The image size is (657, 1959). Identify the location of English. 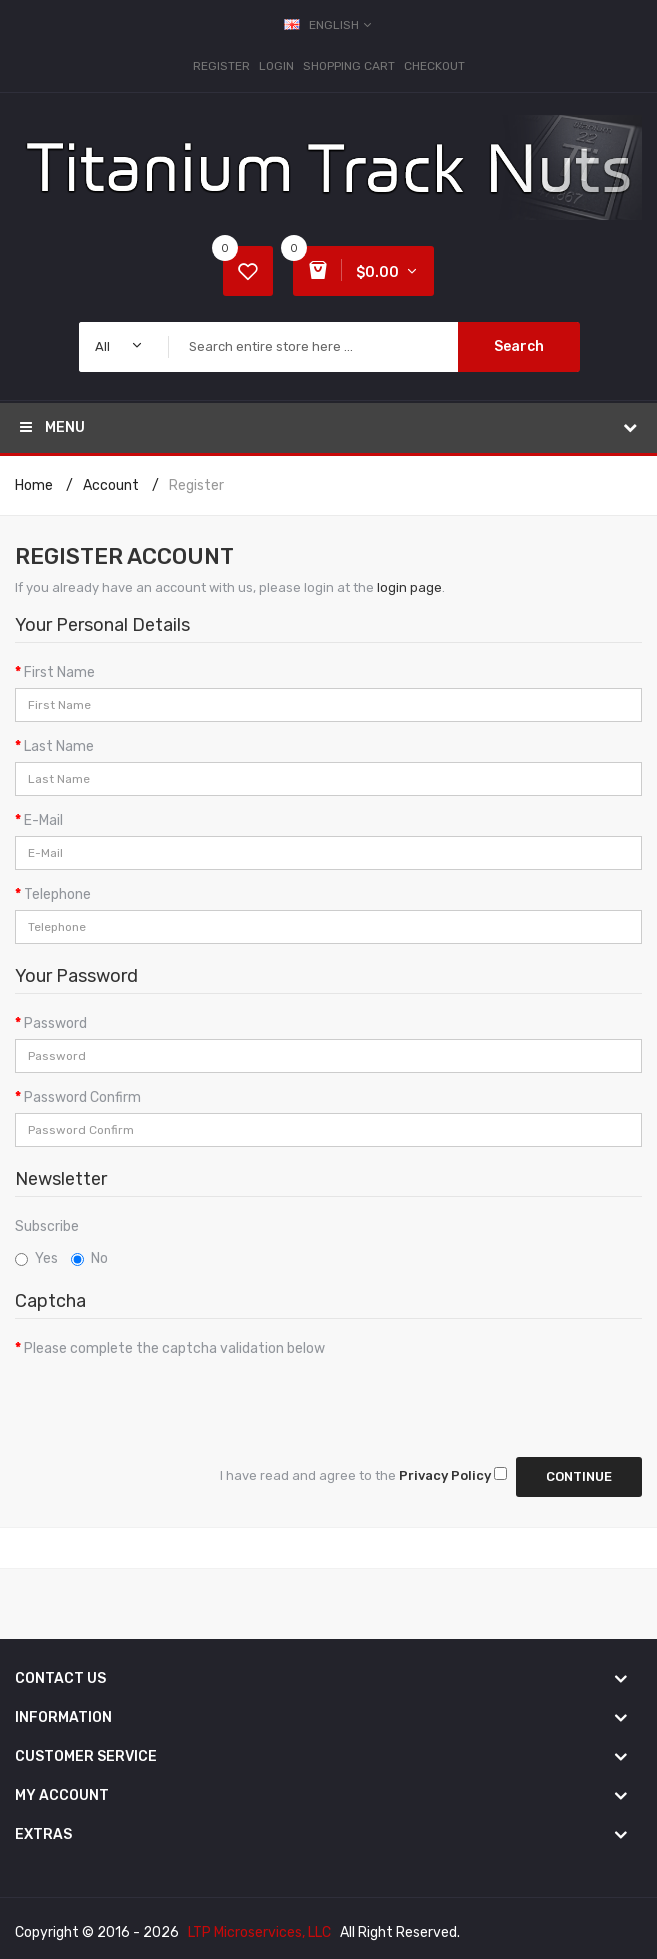
(329, 25).